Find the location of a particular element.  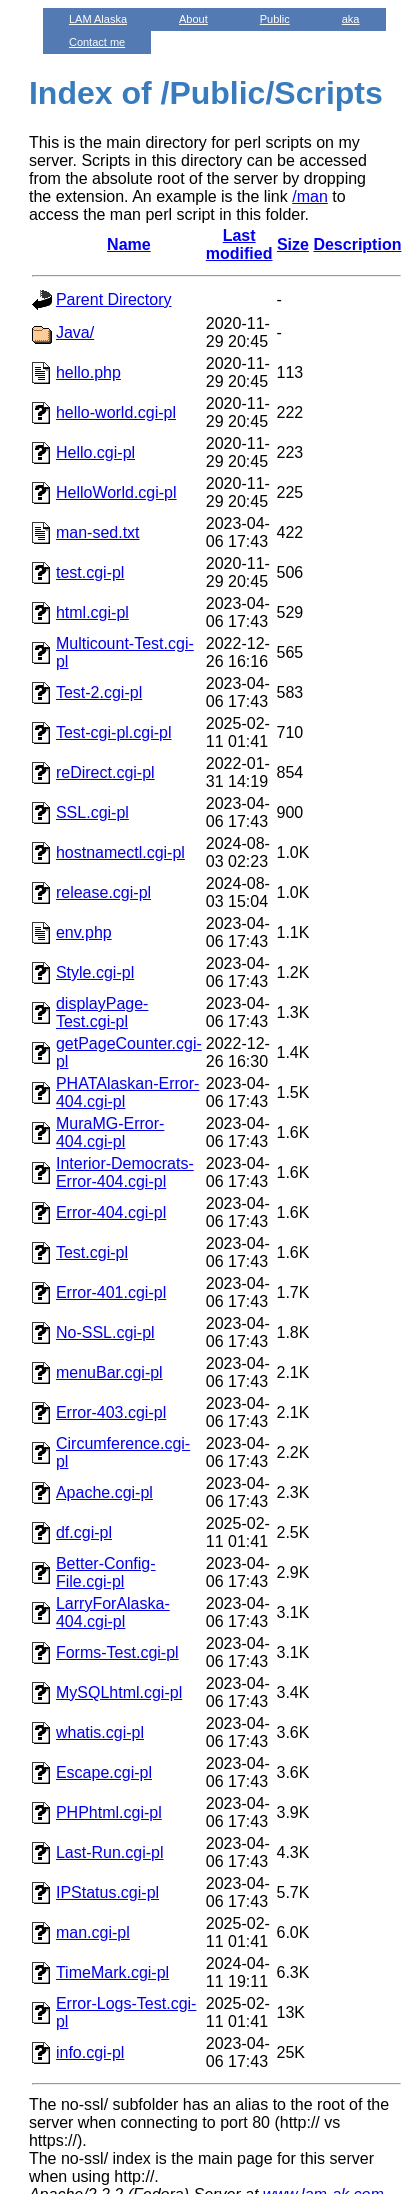

SSL.cgi-pl is located at coordinates (92, 812).